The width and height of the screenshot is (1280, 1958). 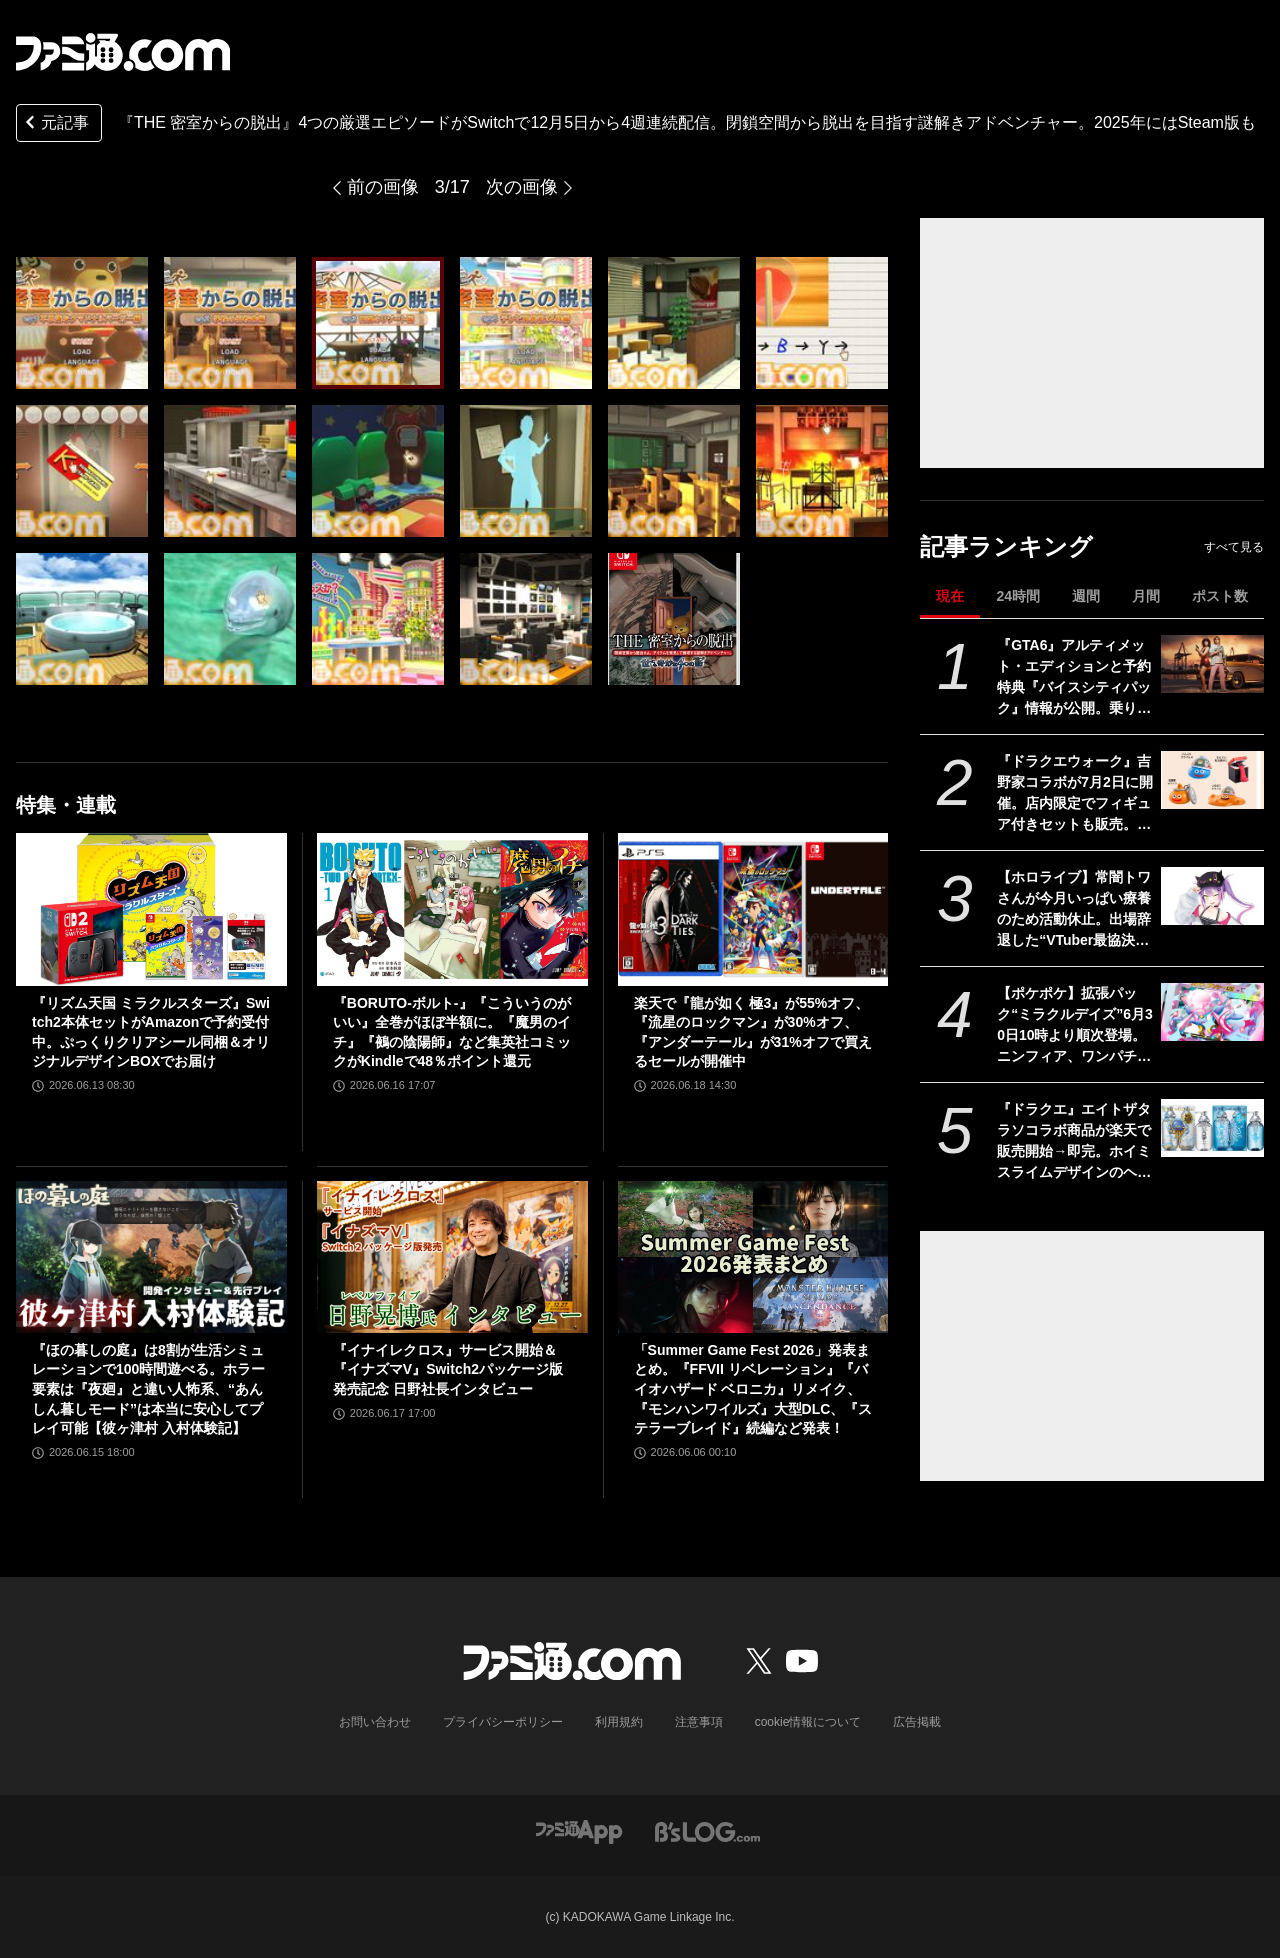 What do you see at coordinates (1006, 546) in the screenshot?
I see `記事ランキング` at bounding box center [1006, 546].